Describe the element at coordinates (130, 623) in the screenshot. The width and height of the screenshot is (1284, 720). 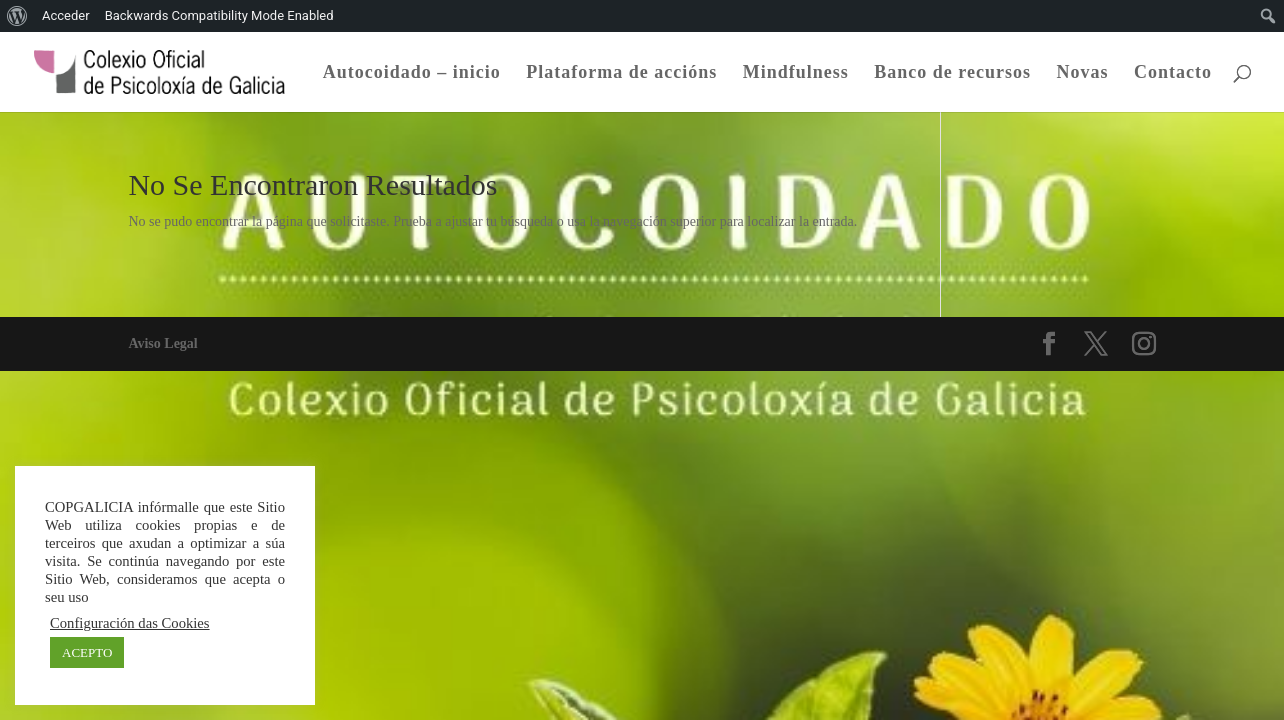
I see `Configuración das Cookies [button]` at that location.